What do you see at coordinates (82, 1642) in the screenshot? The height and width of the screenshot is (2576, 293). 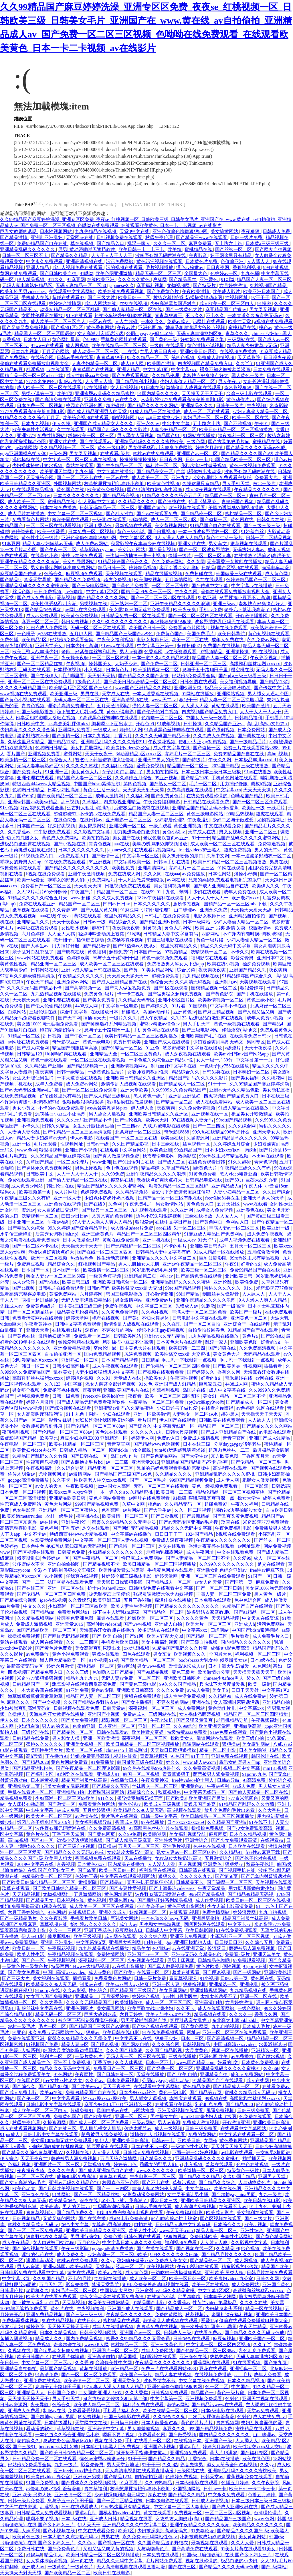 I see `久久一二三四区` at bounding box center [82, 1642].